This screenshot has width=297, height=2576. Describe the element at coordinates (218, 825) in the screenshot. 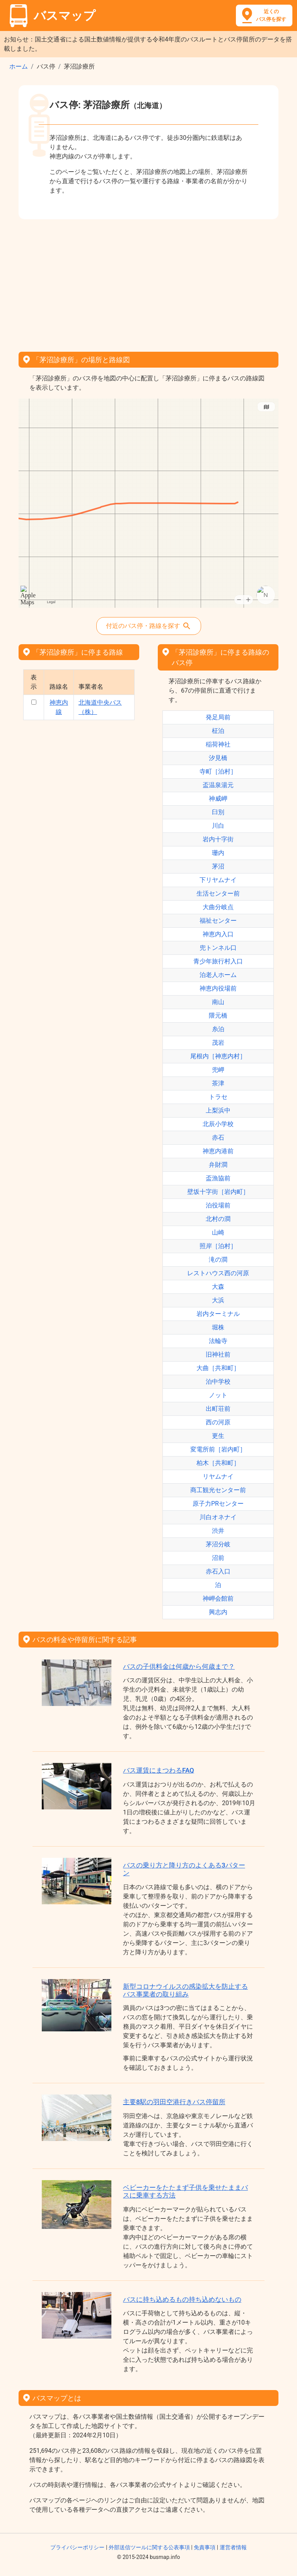

I see `川白` at that location.